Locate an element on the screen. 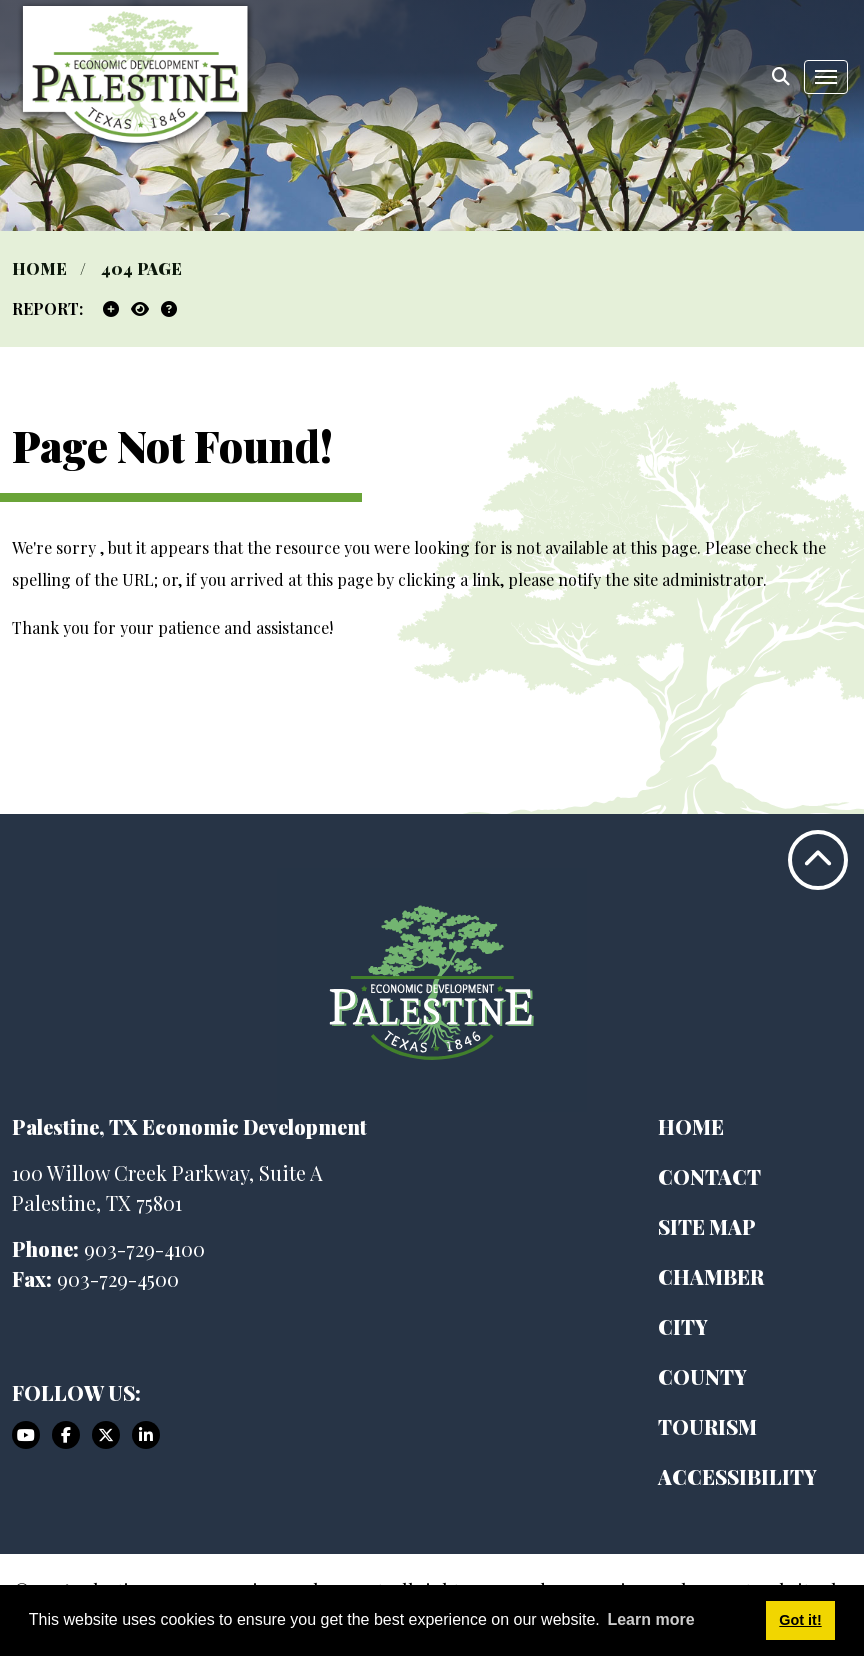 The height and width of the screenshot is (1656, 864). Home is located at coordinates (691, 1126).